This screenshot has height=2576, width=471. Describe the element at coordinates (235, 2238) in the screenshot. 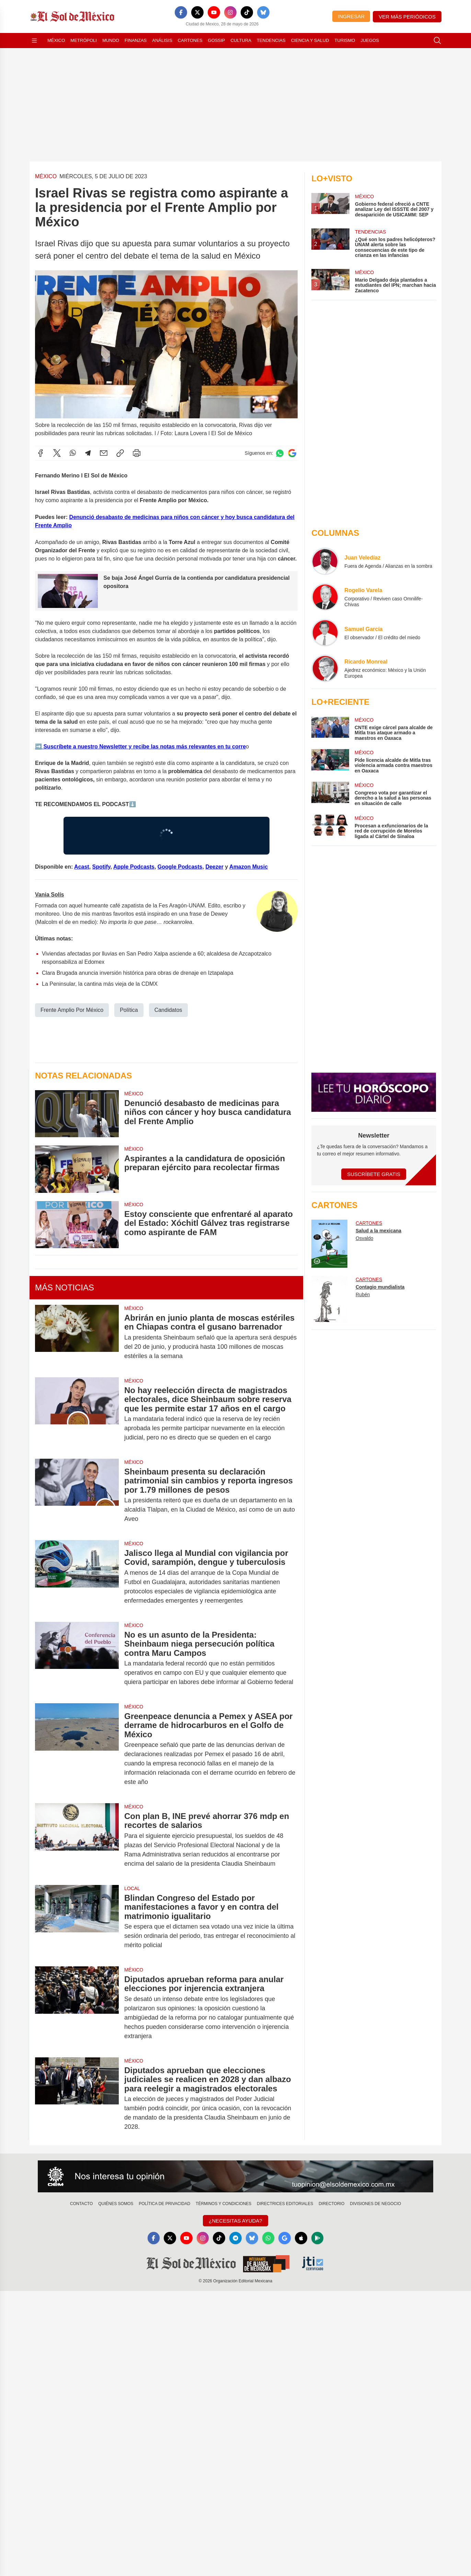

I see `[Telegram]` at that location.